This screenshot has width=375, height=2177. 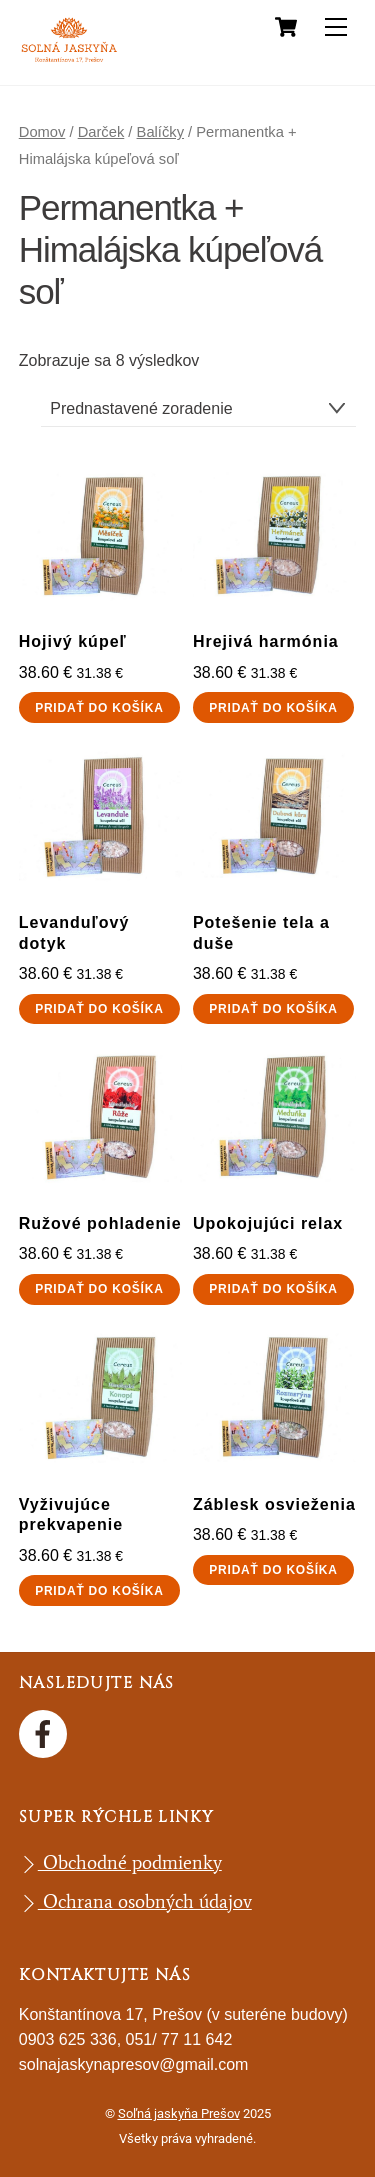 I want to click on Vyživujúce prekvapenie, so click(x=71, y=1515).